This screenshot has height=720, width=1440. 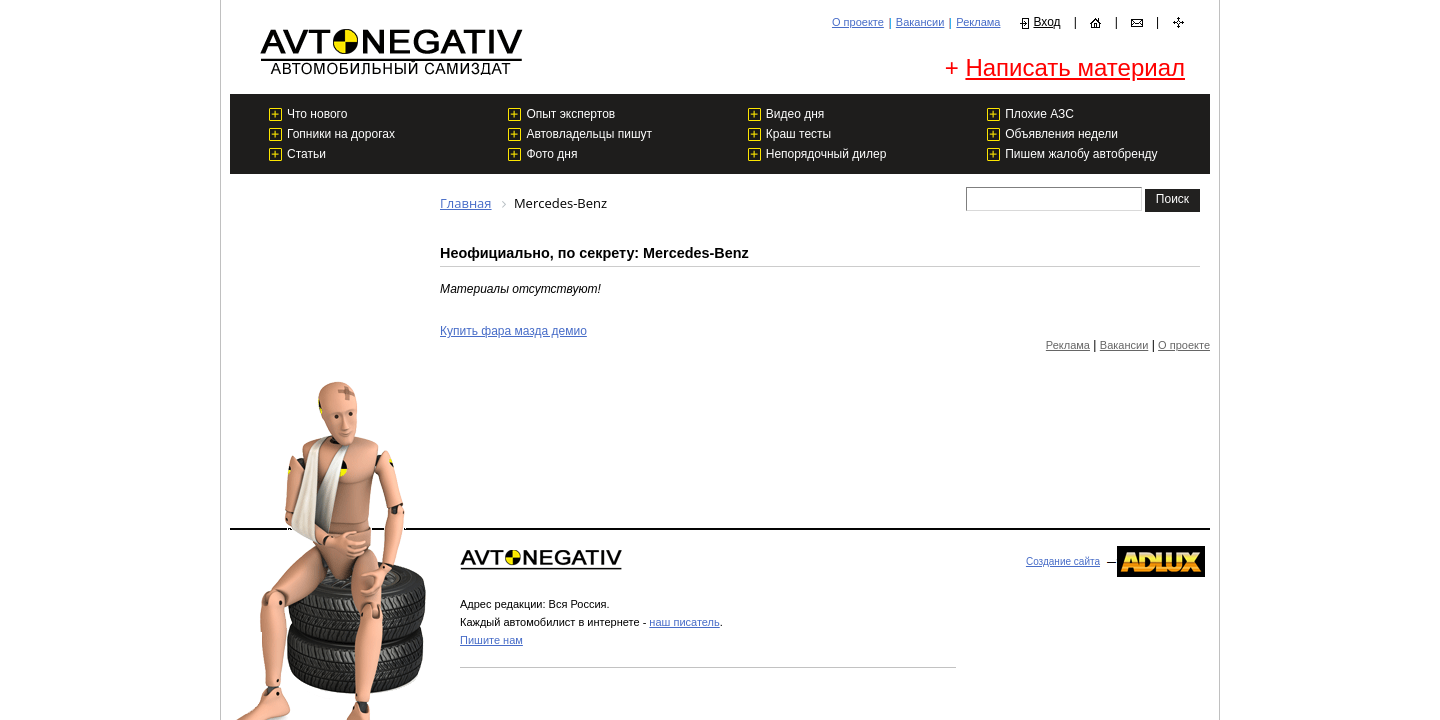 What do you see at coordinates (491, 640) in the screenshot?
I see `Пишите нам` at bounding box center [491, 640].